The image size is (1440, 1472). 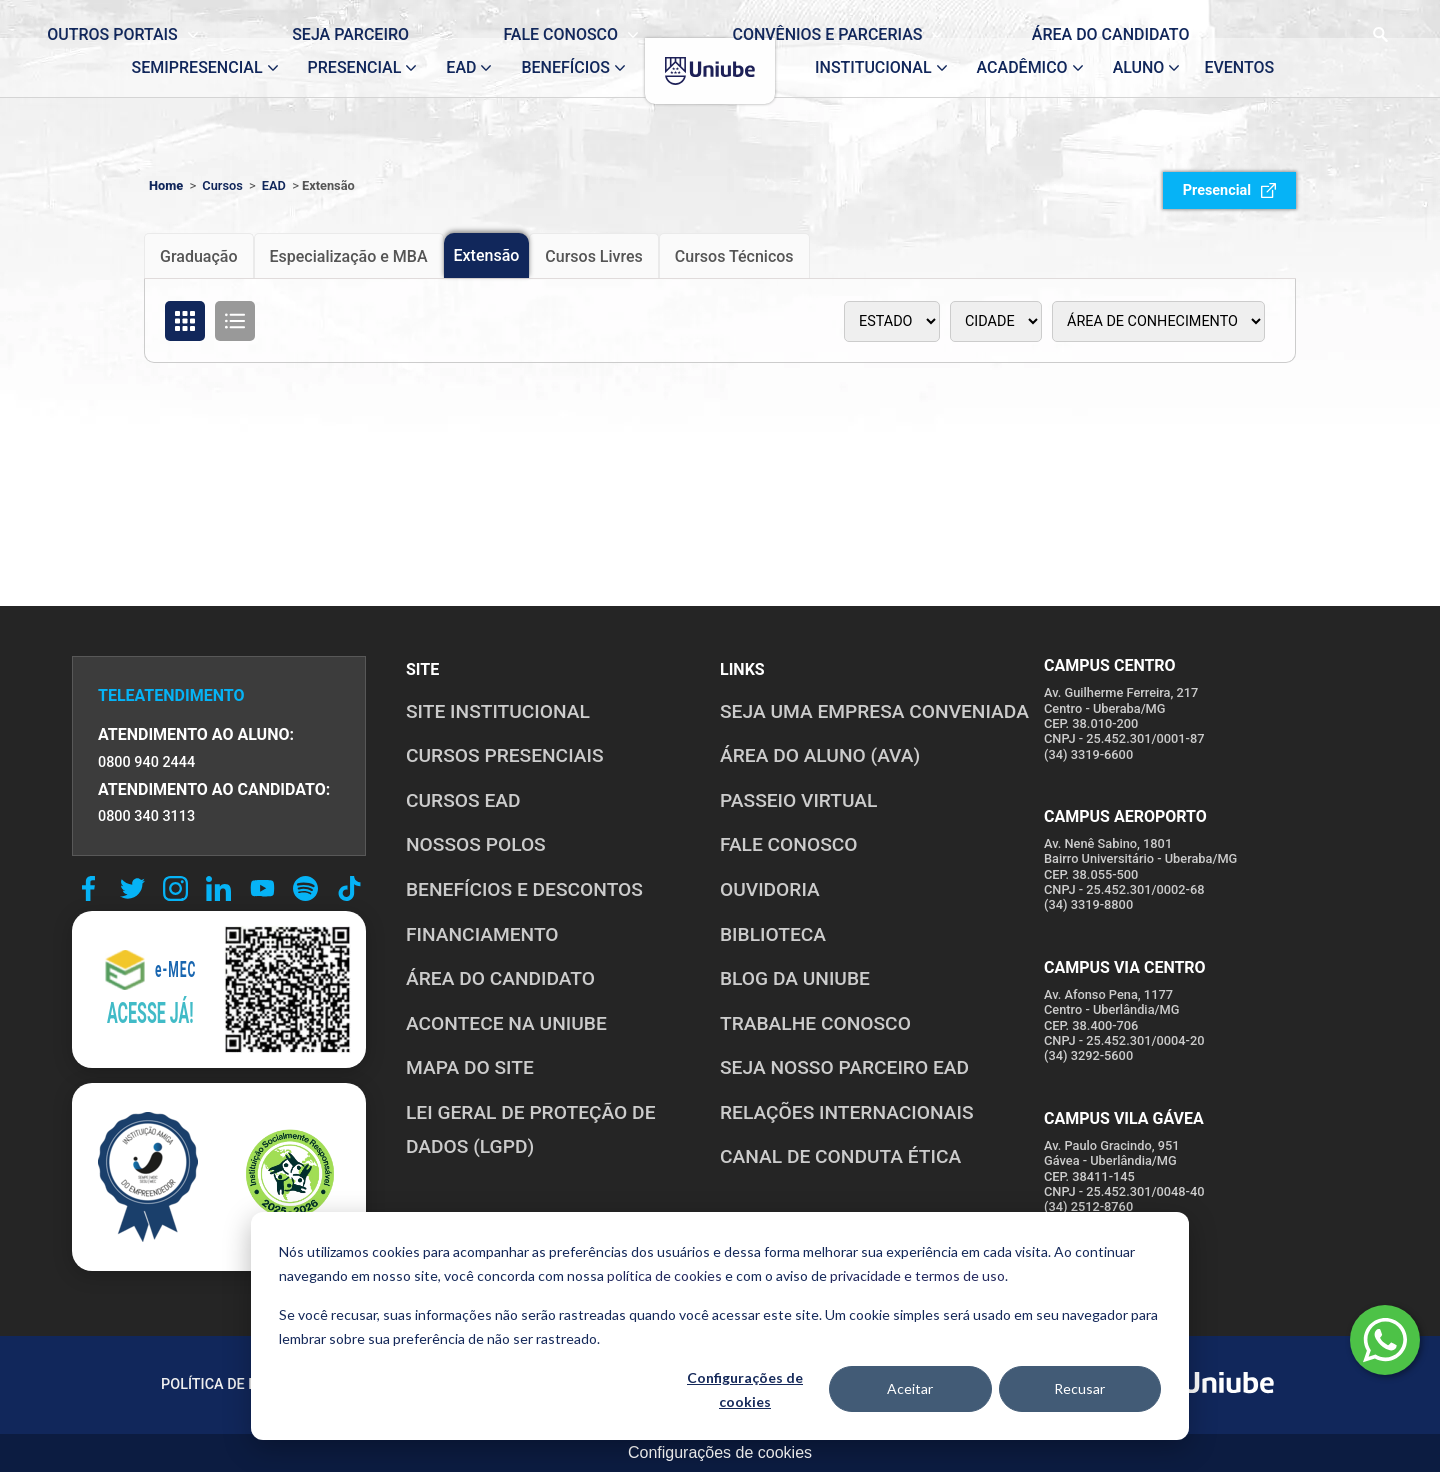 What do you see at coordinates (770, 889) in the screenshot?
I see `OUVIDORIA` at bounding box center [770, 889].